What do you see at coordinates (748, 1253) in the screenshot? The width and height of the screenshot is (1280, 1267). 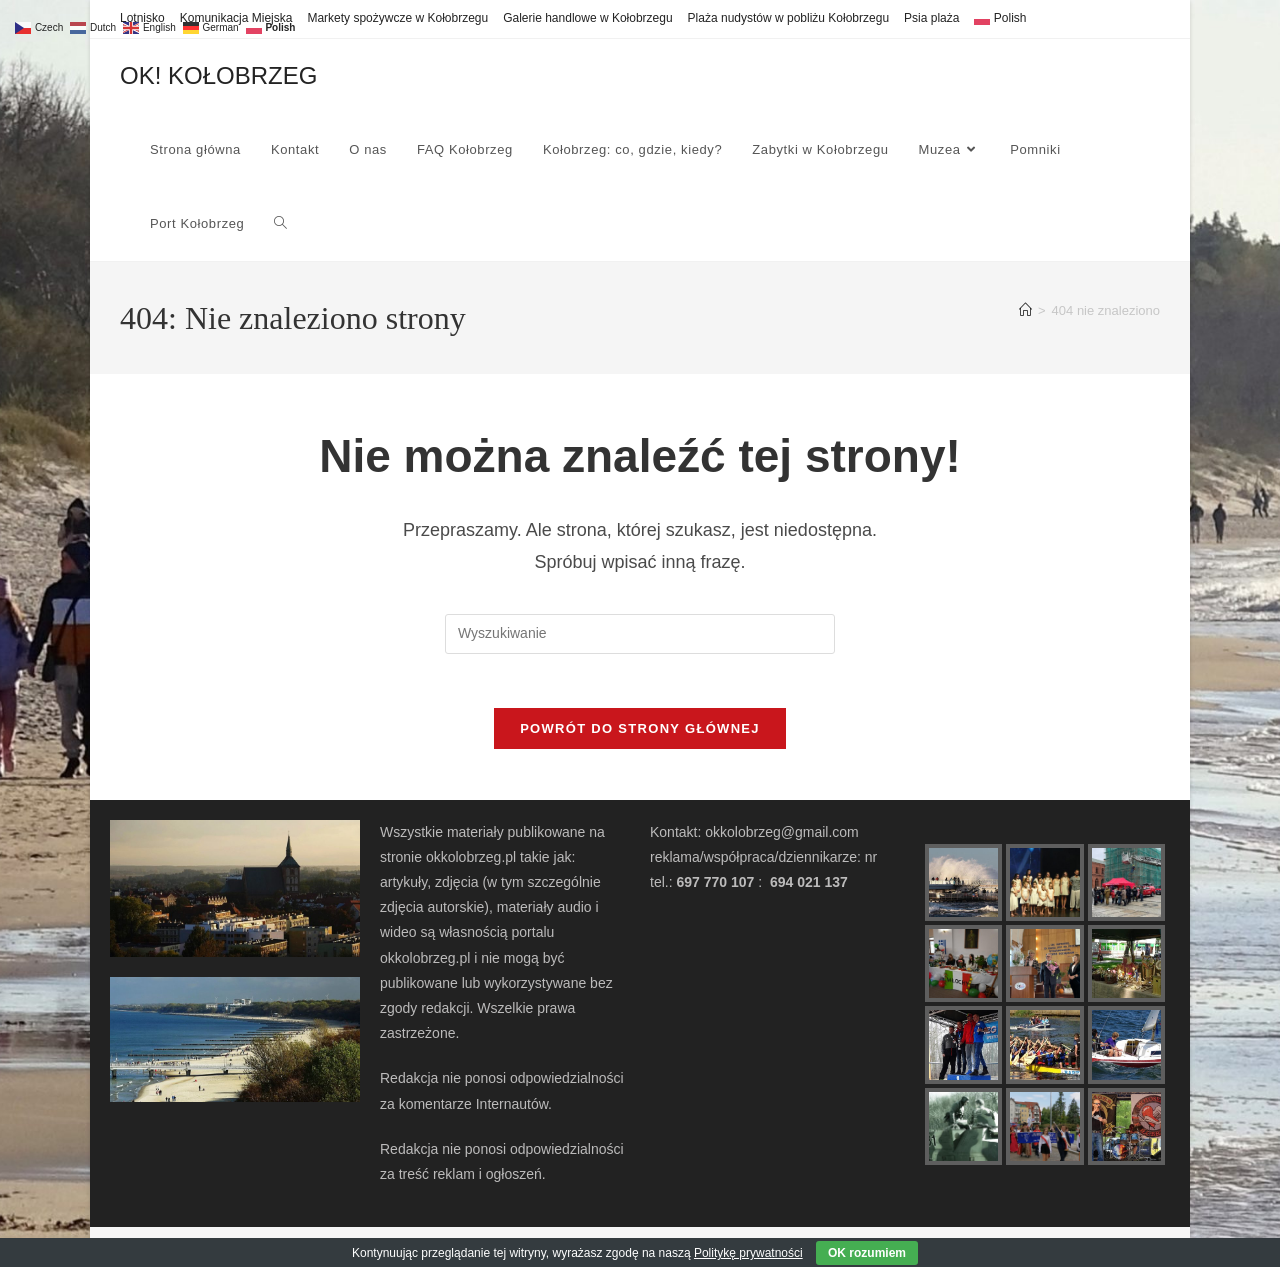 I see `Politykę prywatności` at bounding box center [748, 1253].